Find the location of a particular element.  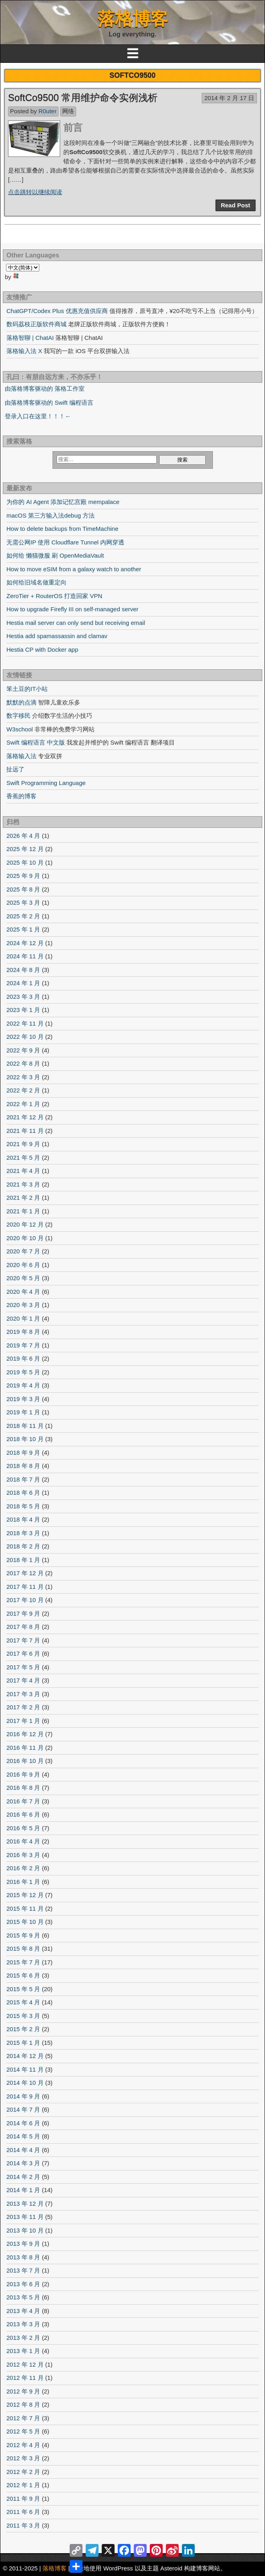

How to move eSIM from a galaxy watch to another is located at coordinates (73, 569).